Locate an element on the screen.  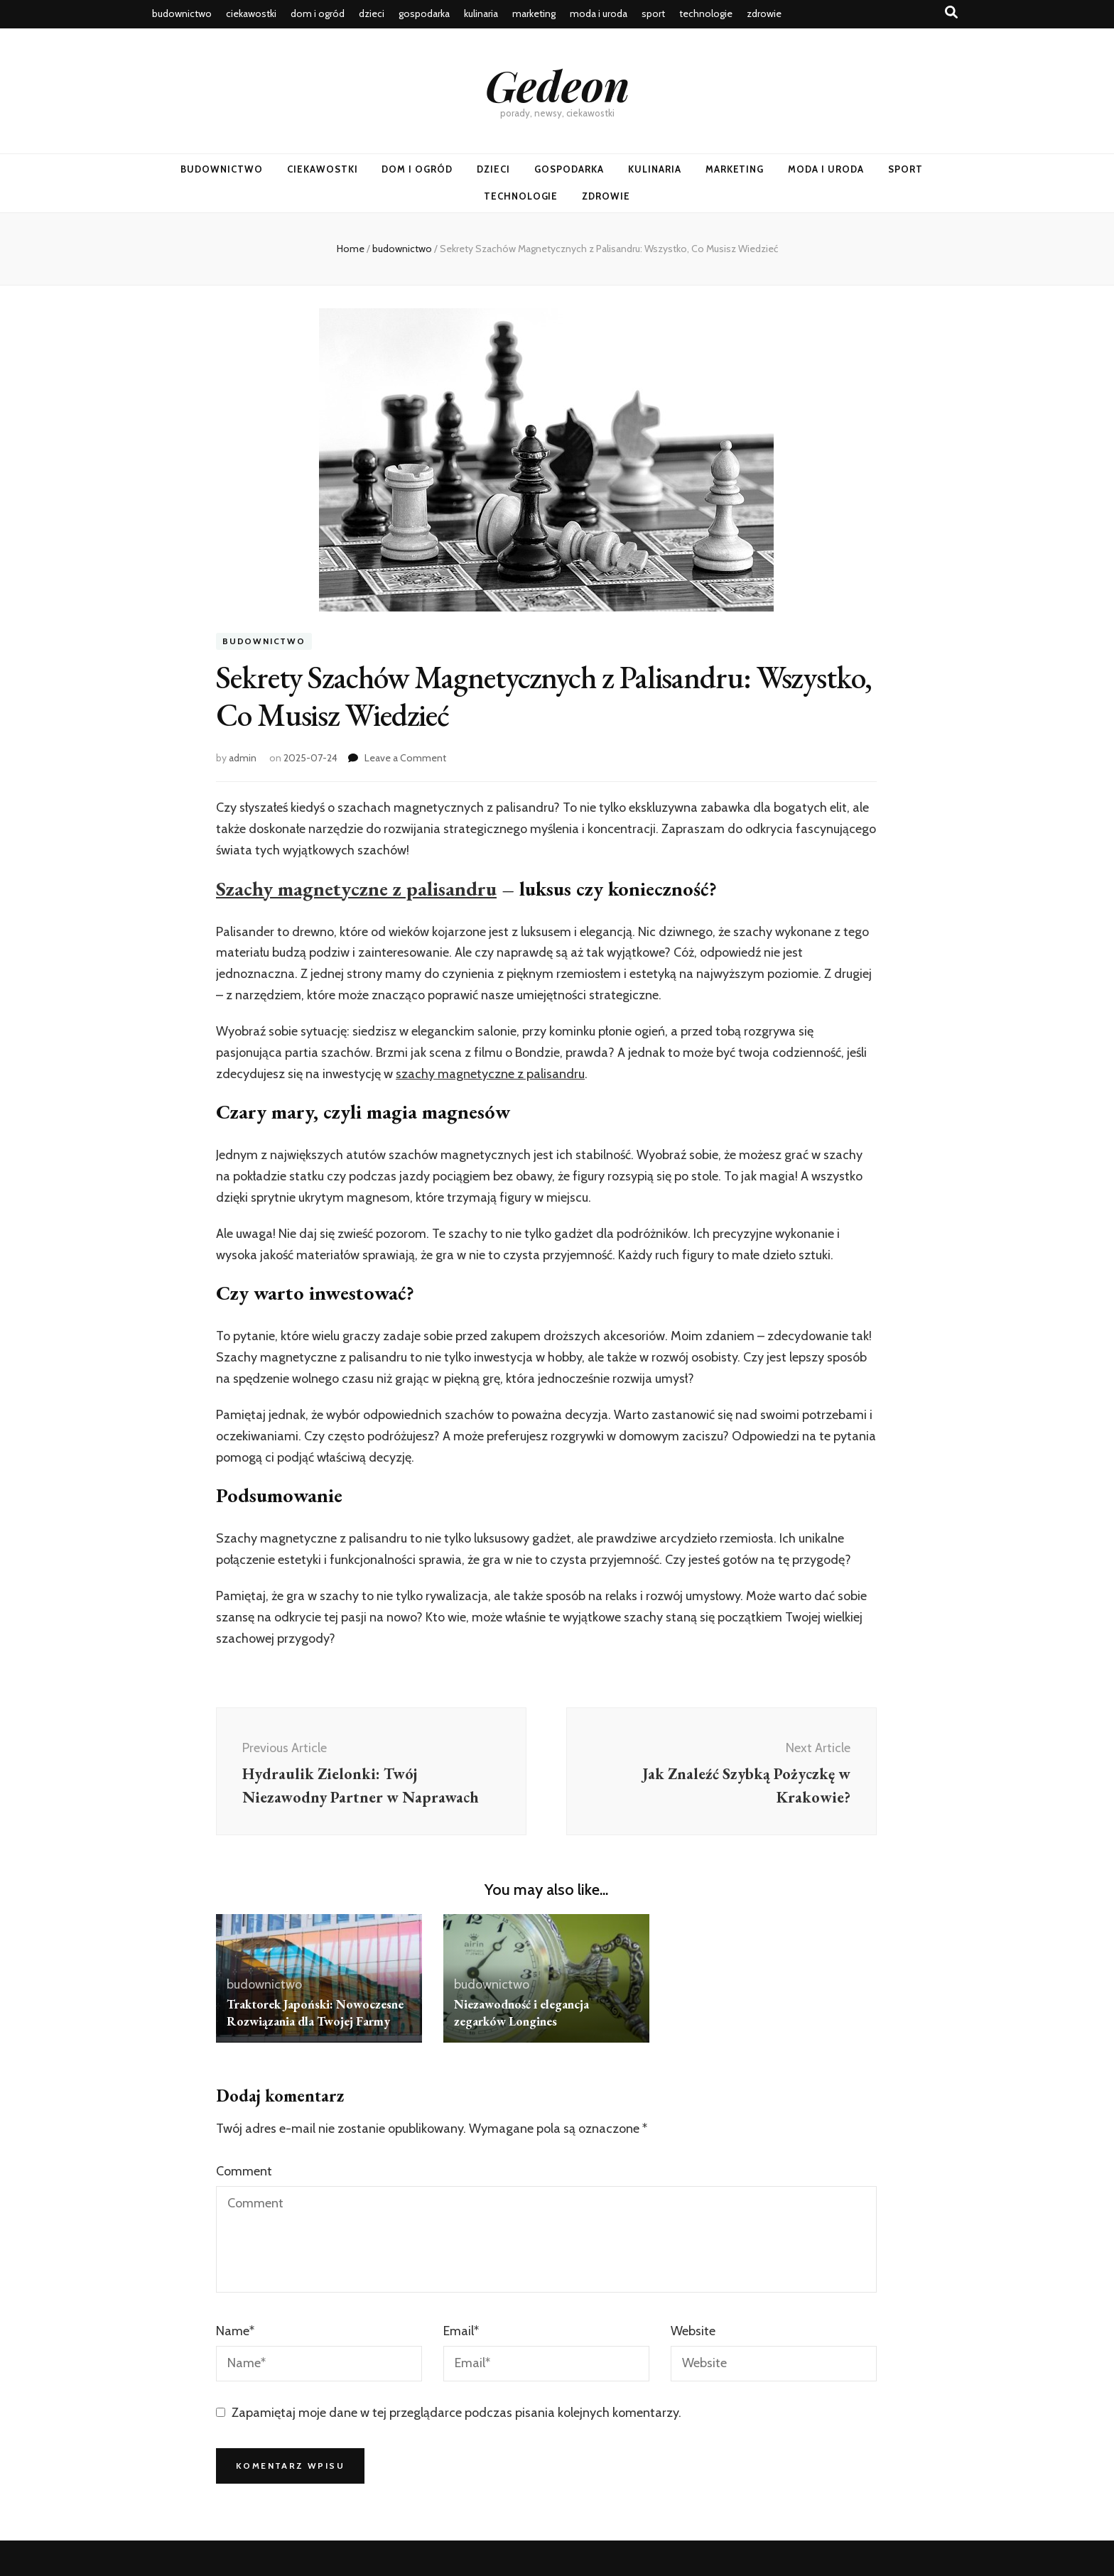
Name is located at coordinates (235, 2331).